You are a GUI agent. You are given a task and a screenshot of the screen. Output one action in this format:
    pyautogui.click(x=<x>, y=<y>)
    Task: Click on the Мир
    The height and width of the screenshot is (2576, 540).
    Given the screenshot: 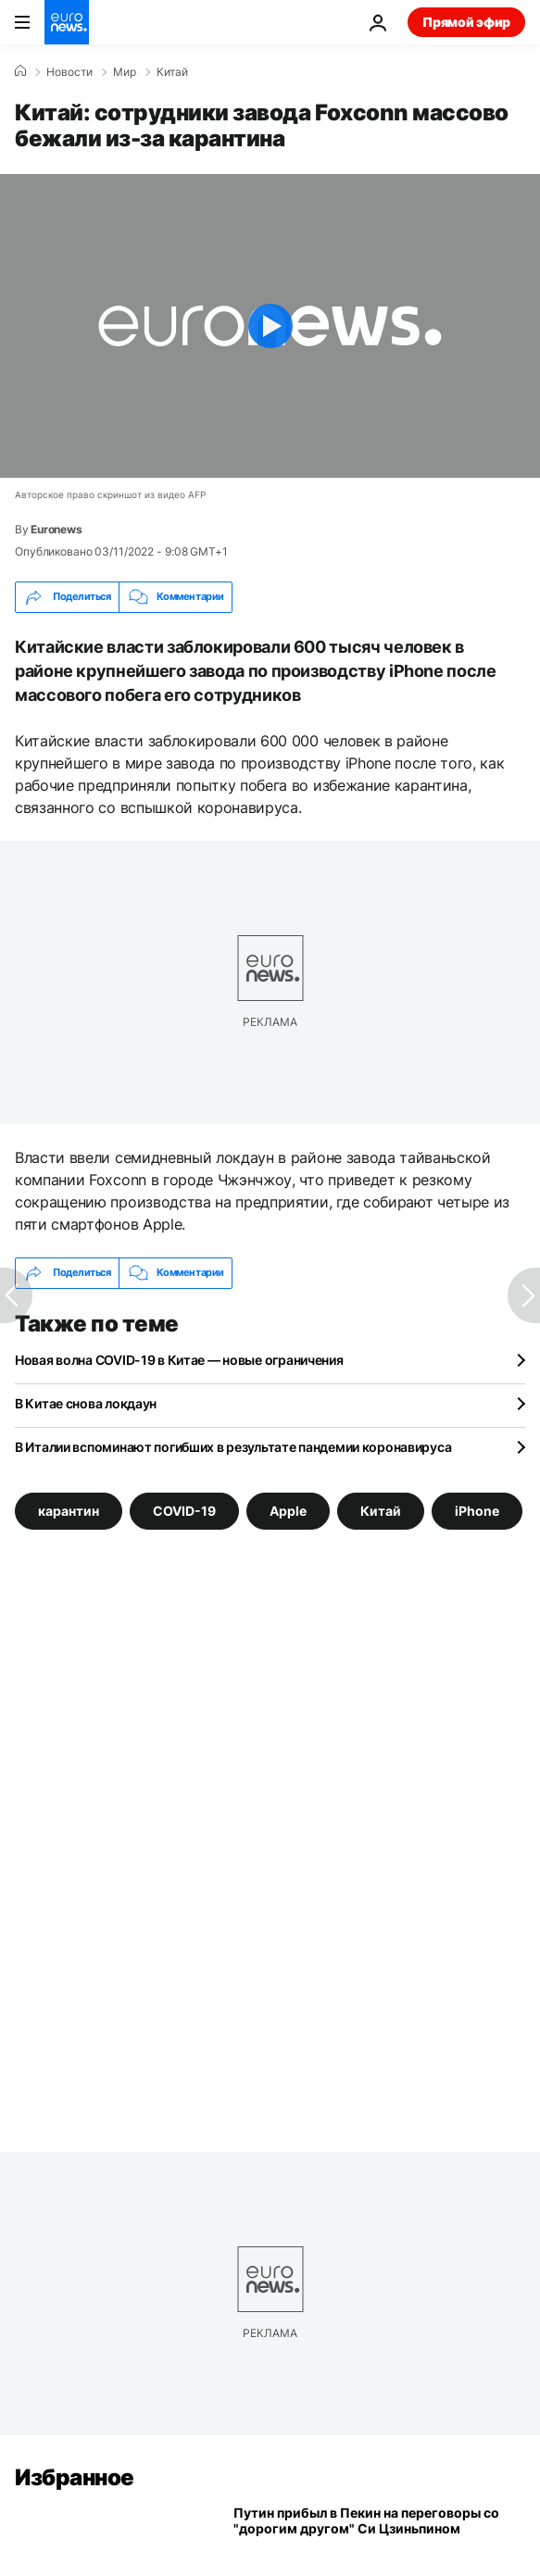 What is the action you would take?
    pyautogui.click(x=124, y=72)
    